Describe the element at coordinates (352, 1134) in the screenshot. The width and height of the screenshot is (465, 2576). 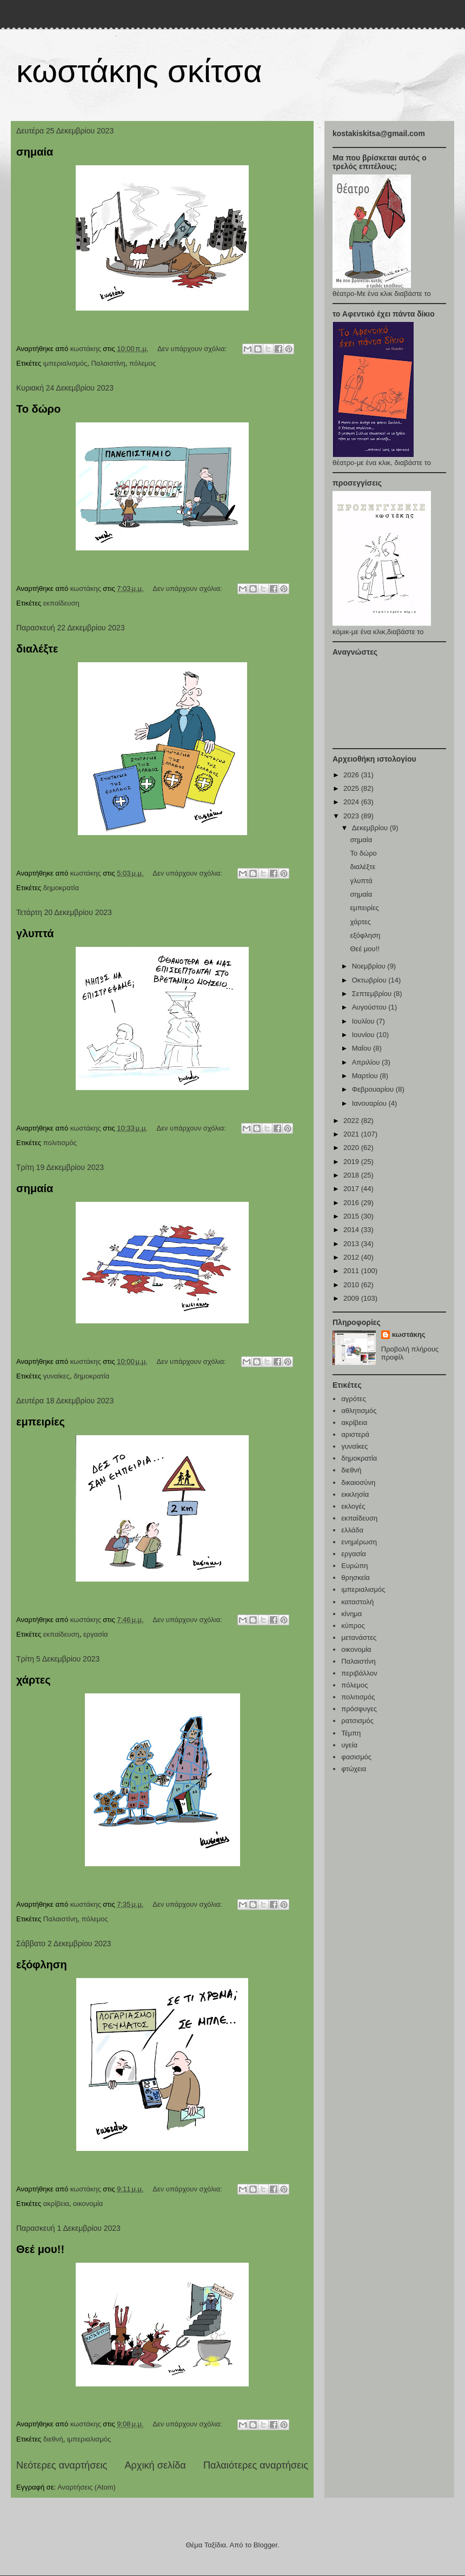
I see `2021` at that location.